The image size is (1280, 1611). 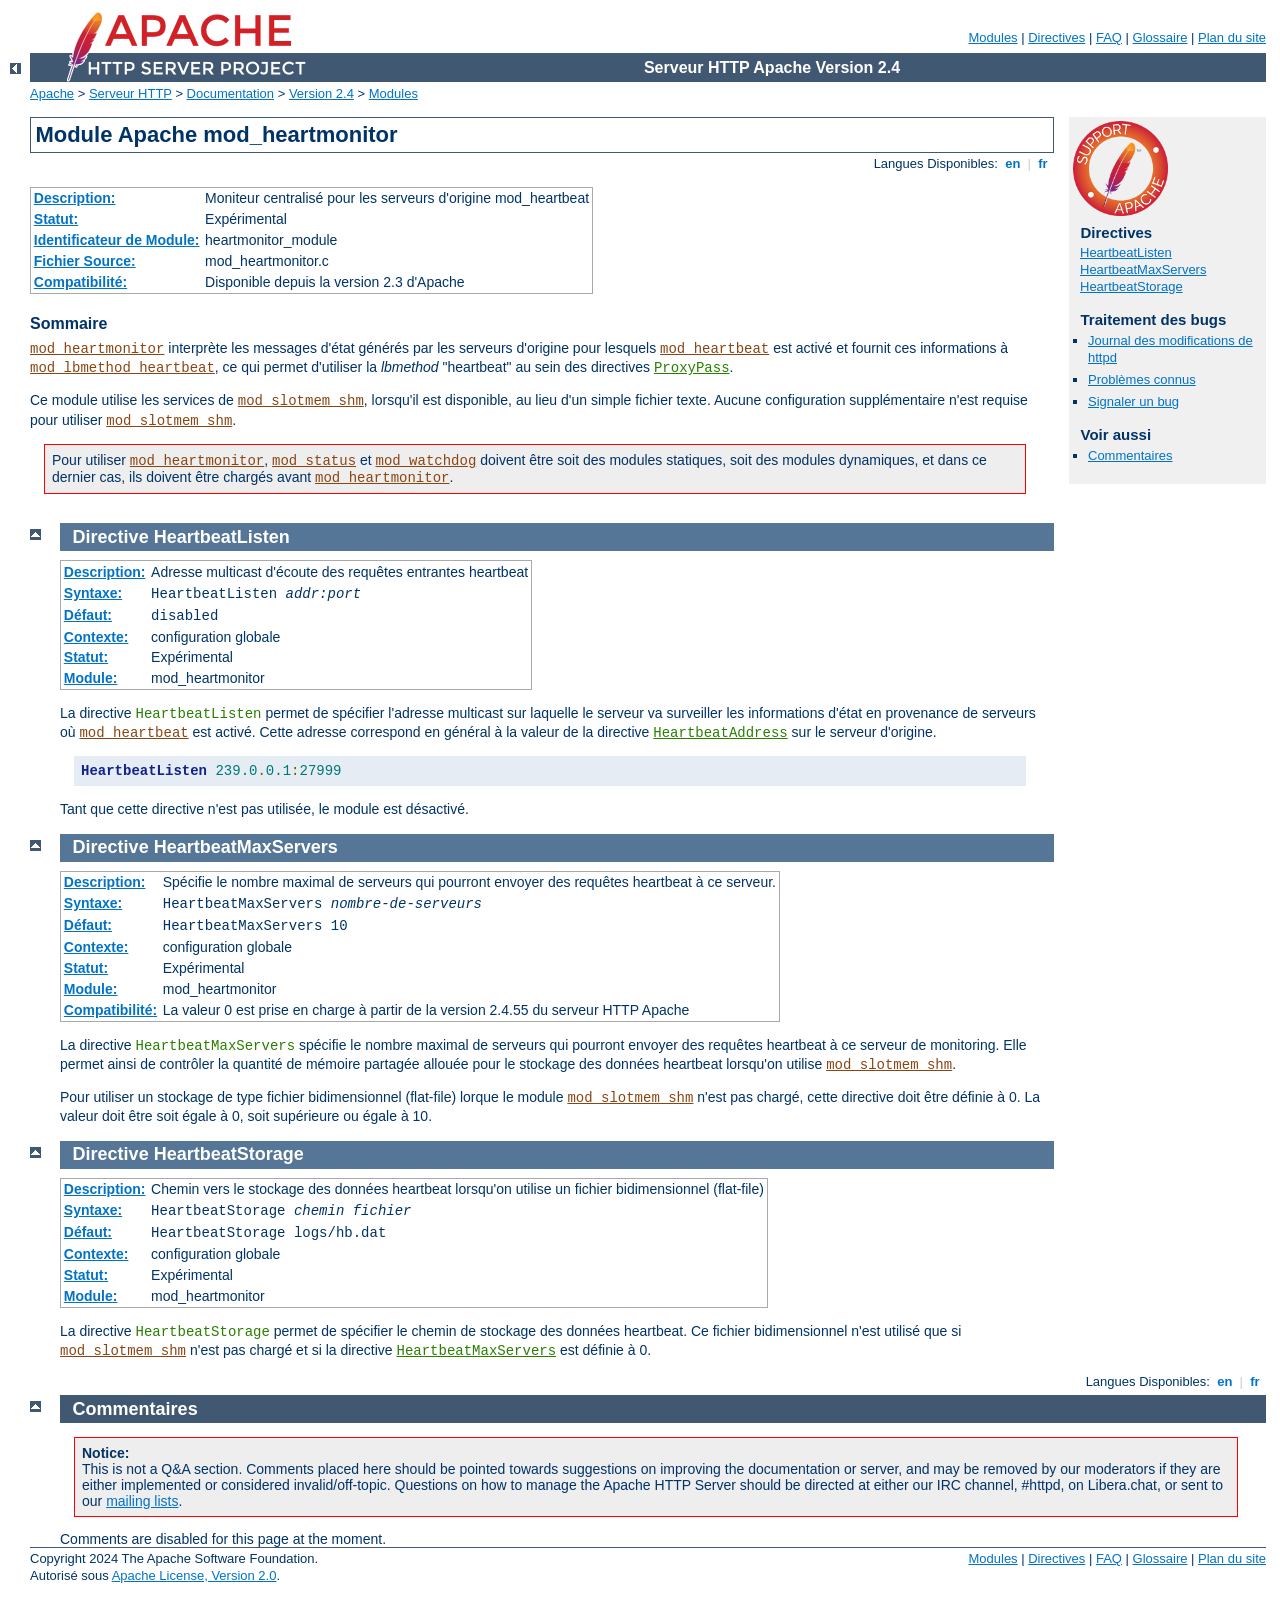 I want to click on Directive, so click(x=111, y=537).